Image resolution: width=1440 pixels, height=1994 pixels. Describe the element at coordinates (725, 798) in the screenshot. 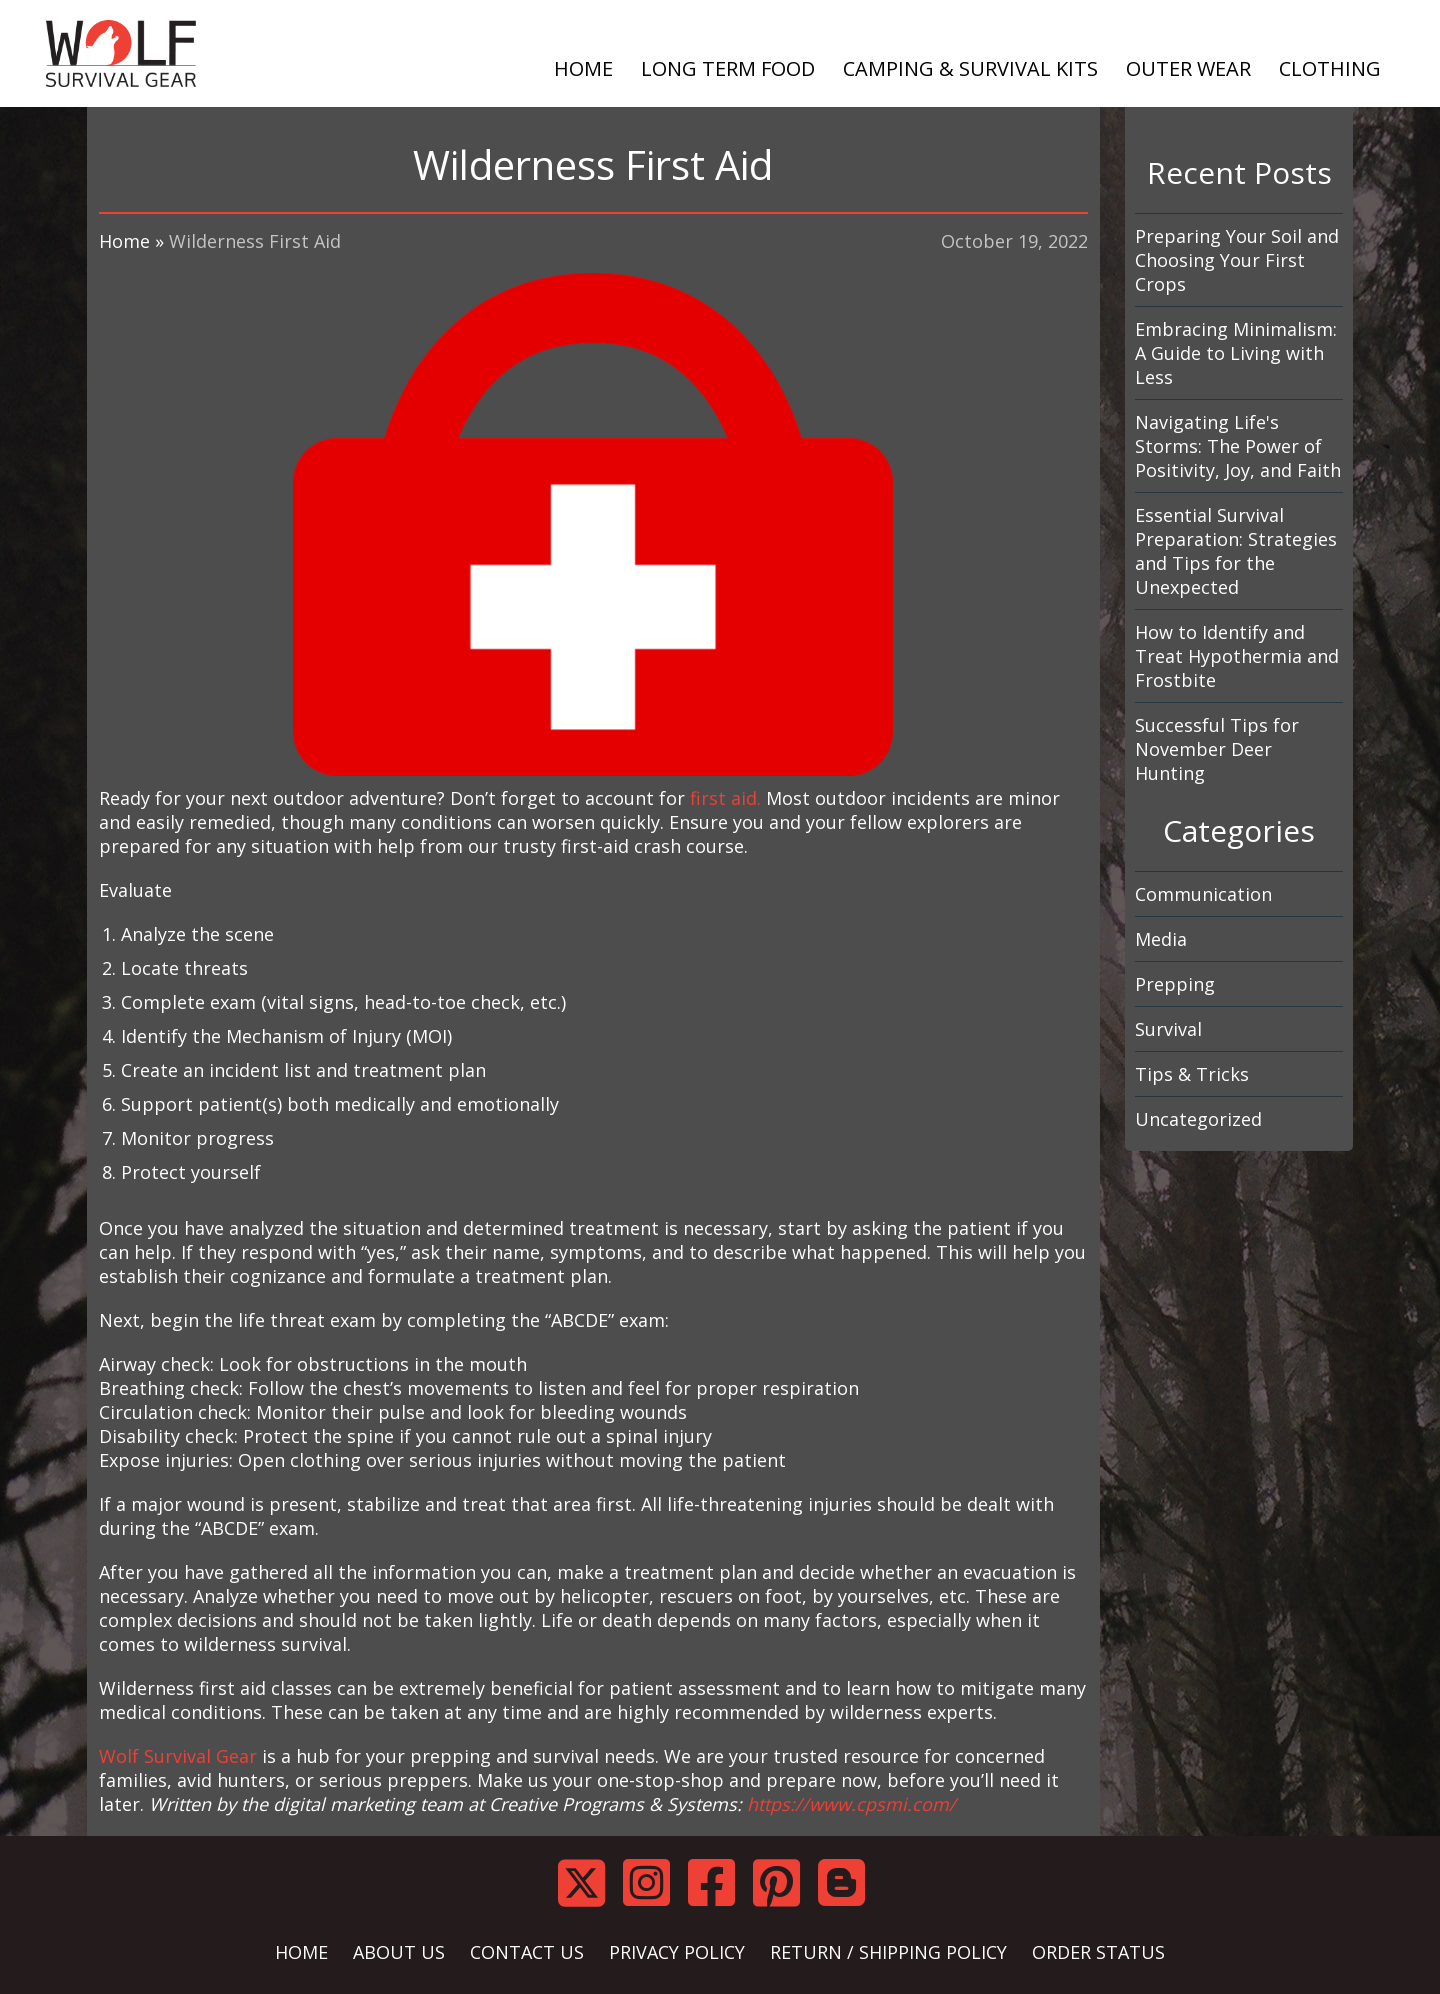

I see `first aid.` at that location.